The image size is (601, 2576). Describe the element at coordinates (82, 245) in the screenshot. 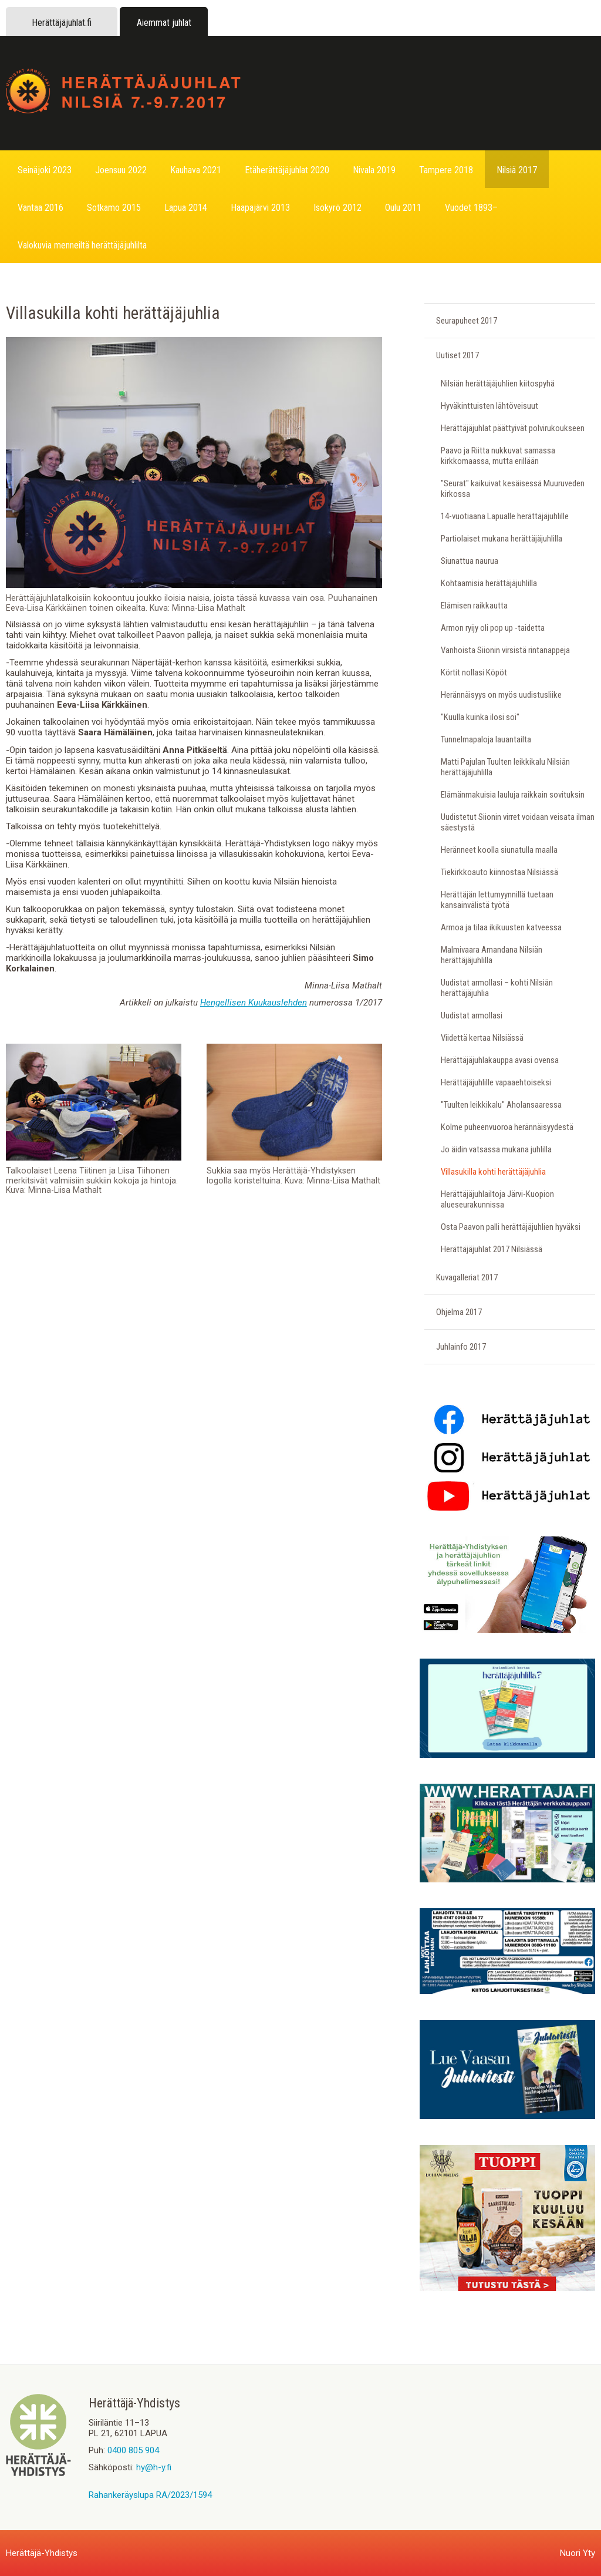

I see `Valokuvia menneiltä herättäjäjuhlilta` at that location.